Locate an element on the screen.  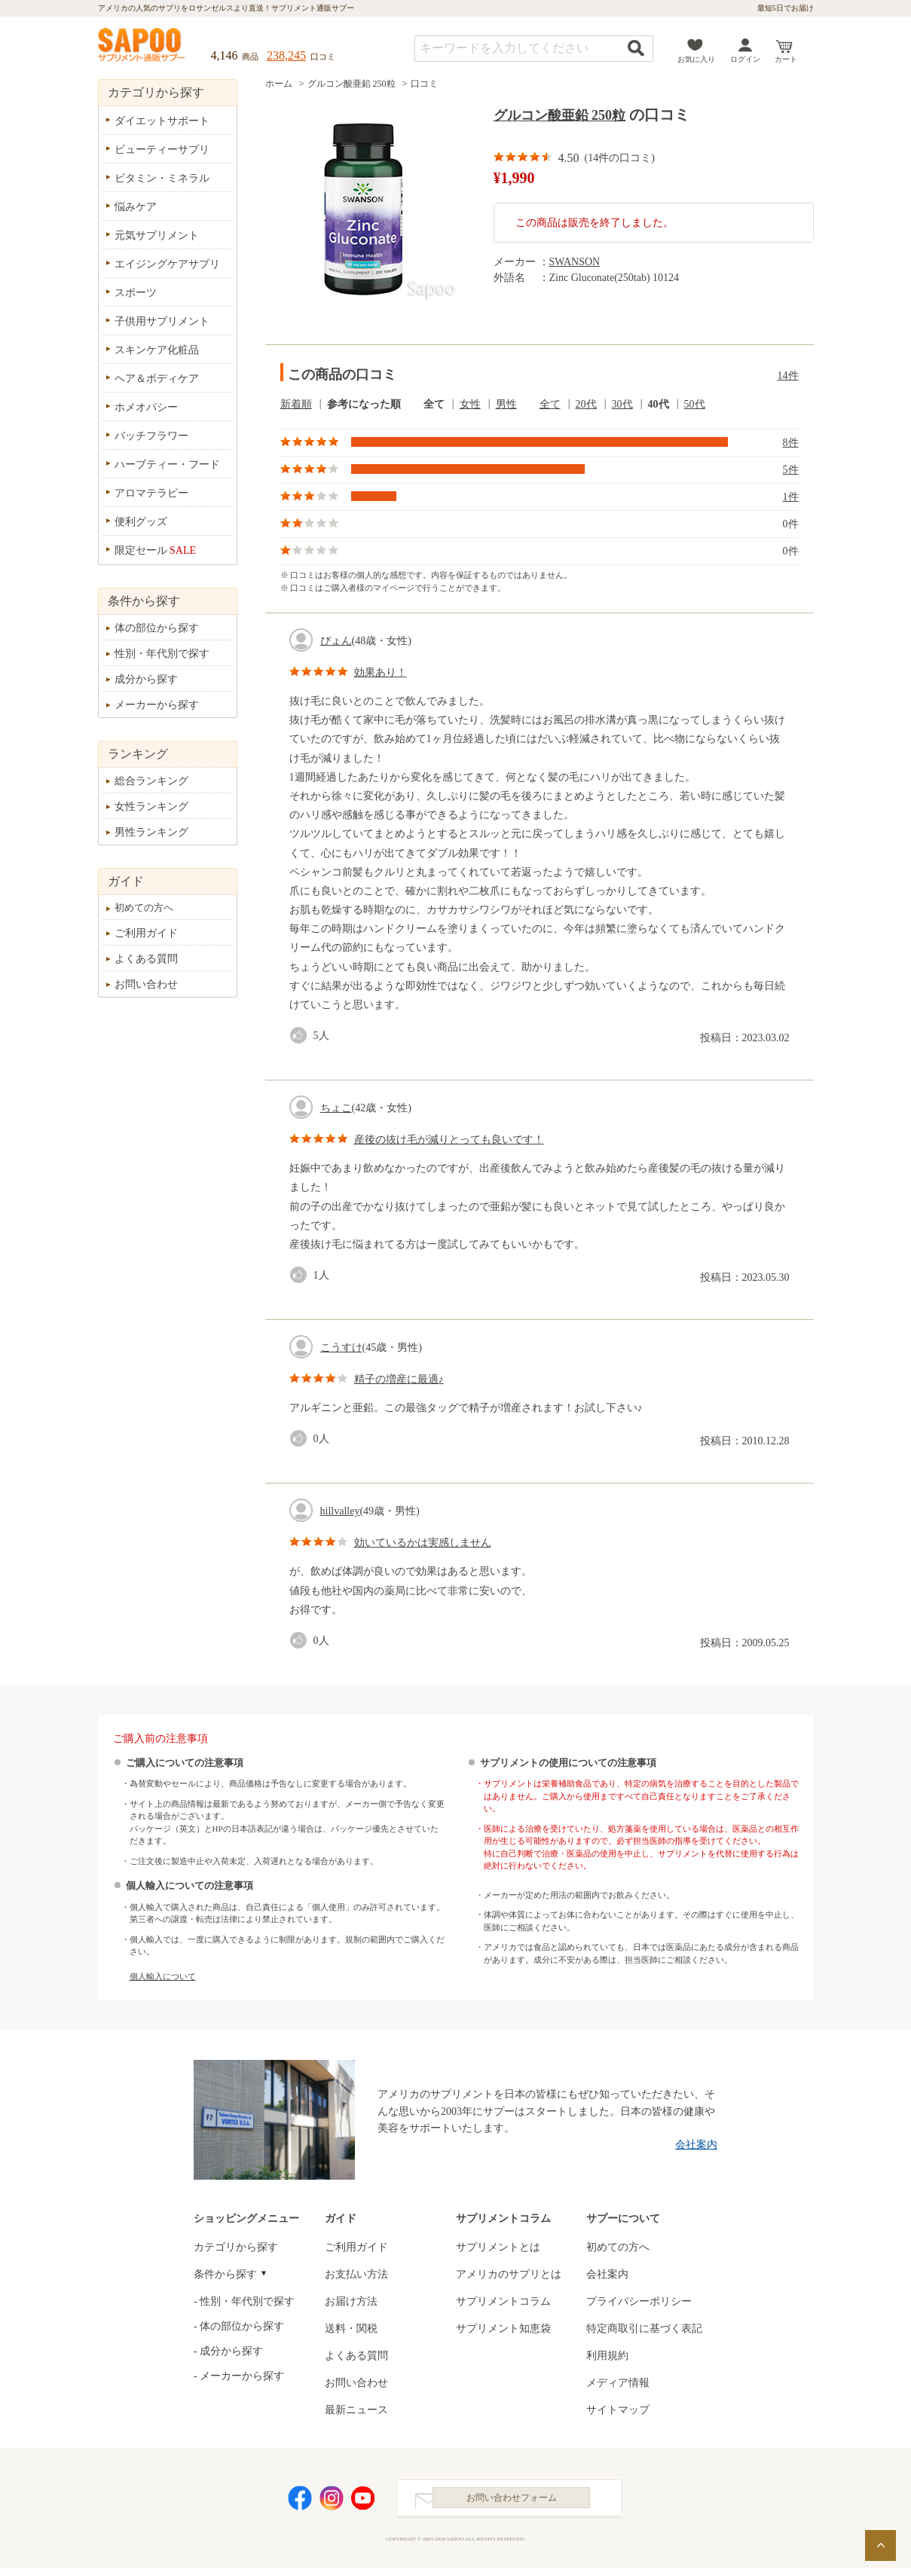
アメリカのサプリとは is located at coordinates (508, 2274).